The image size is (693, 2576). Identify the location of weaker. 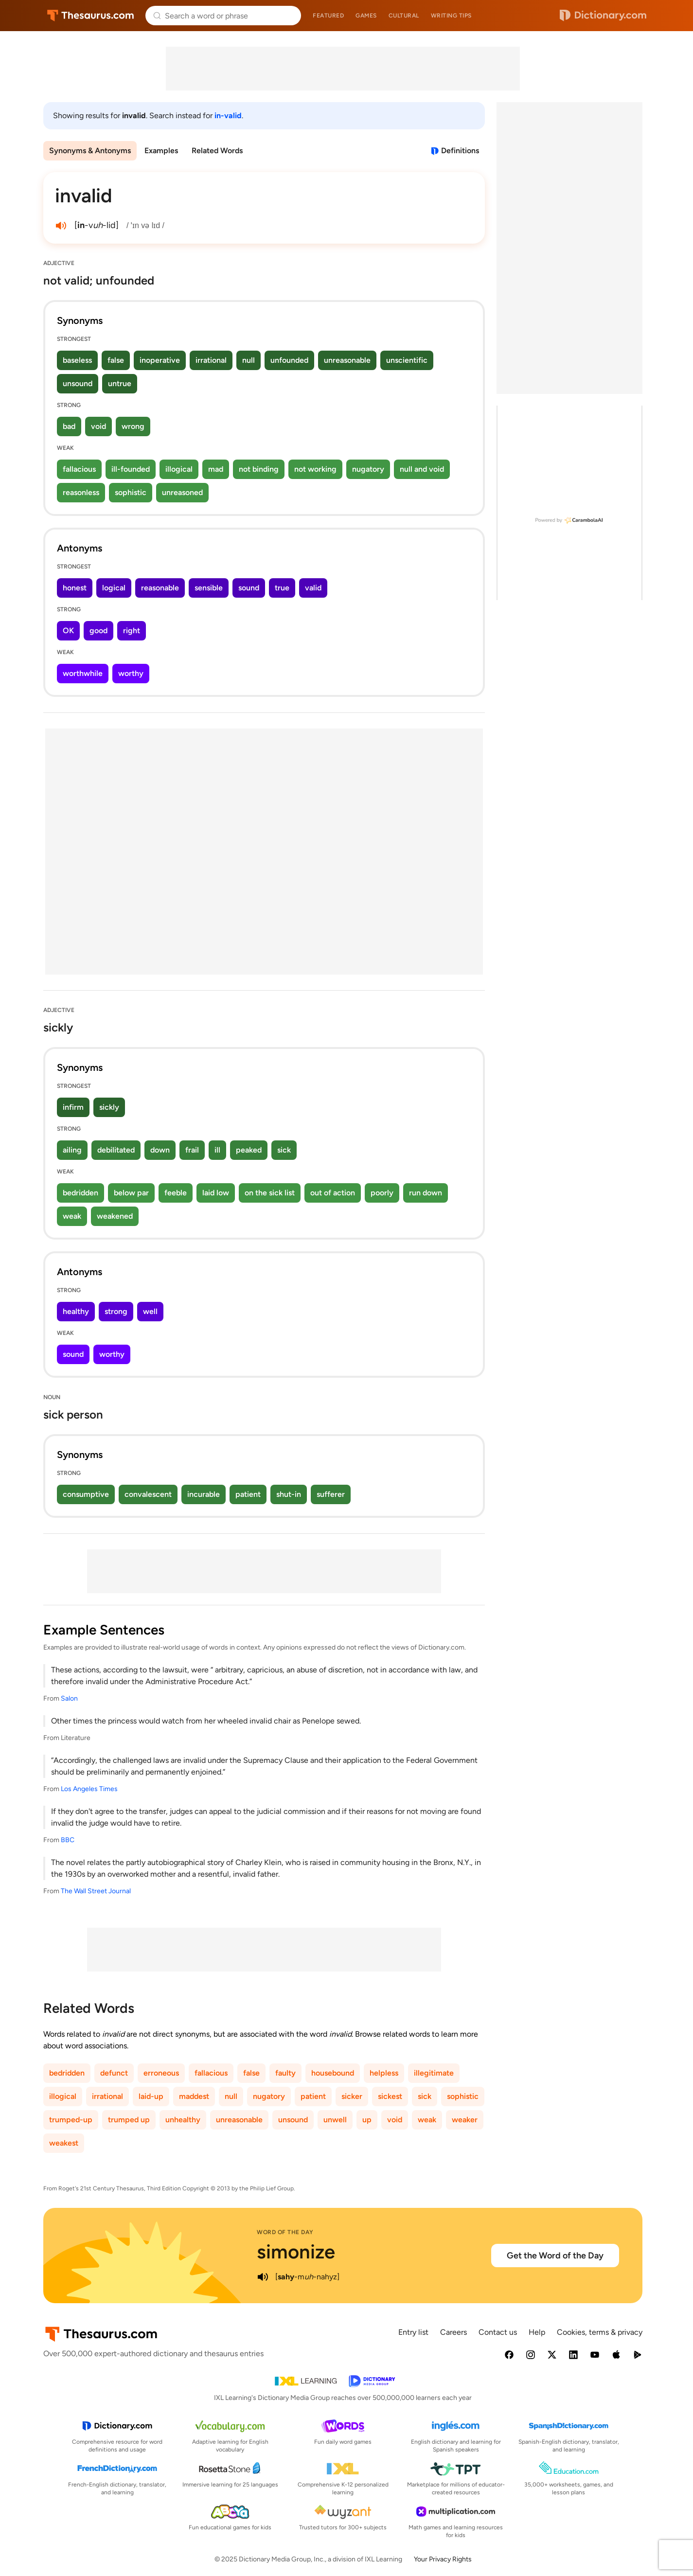
(465, 2119).